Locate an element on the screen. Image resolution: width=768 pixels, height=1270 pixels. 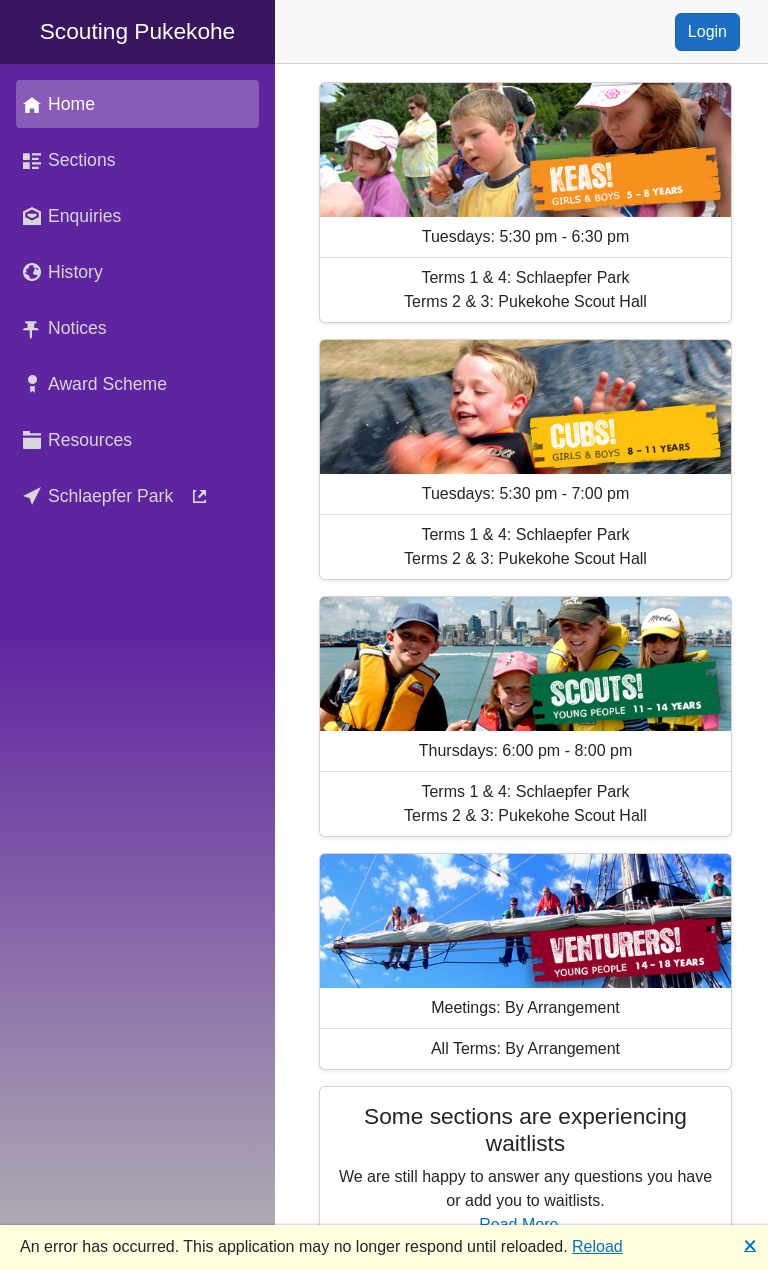
Resources is located at coordinates (74, 440).